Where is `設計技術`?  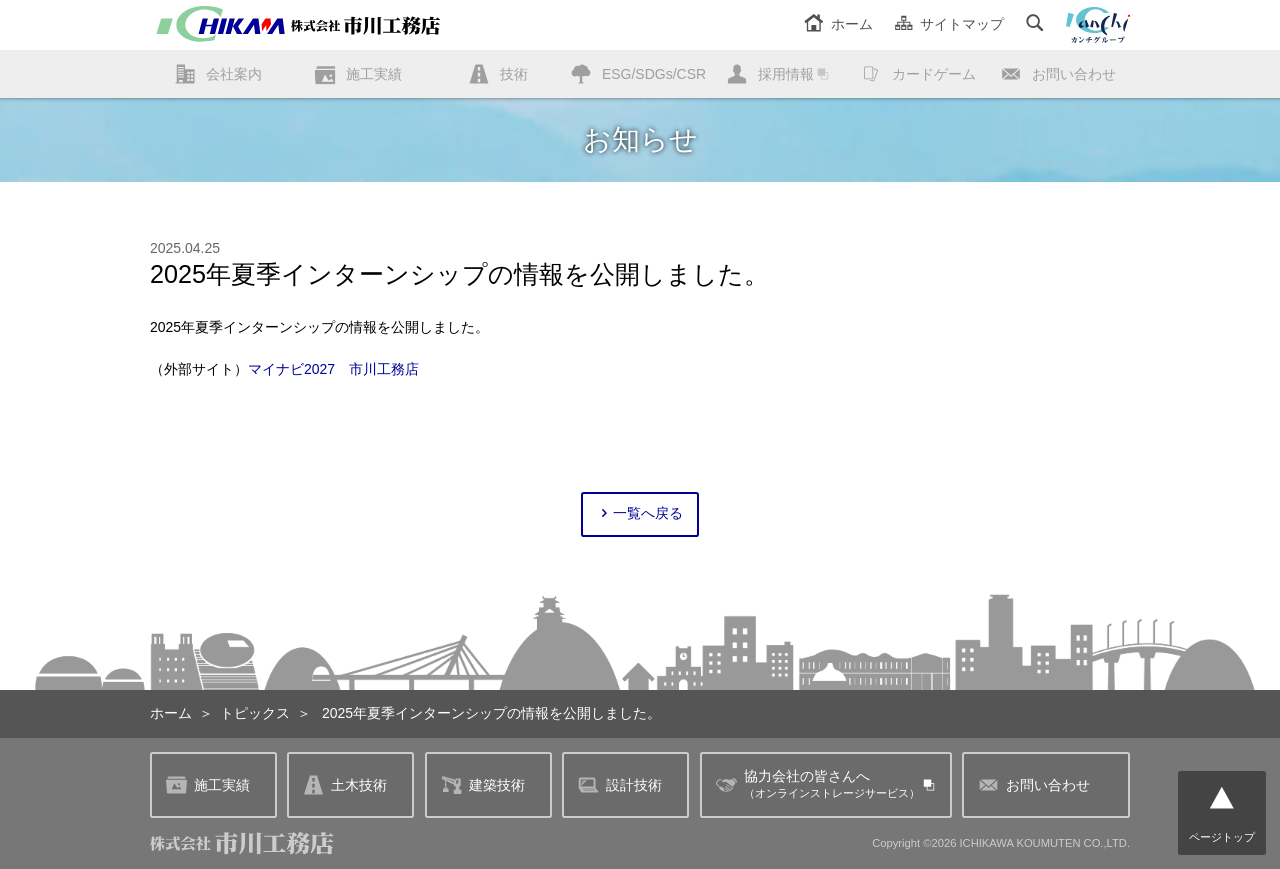 設計技術 is located at coordinates (620, 784).